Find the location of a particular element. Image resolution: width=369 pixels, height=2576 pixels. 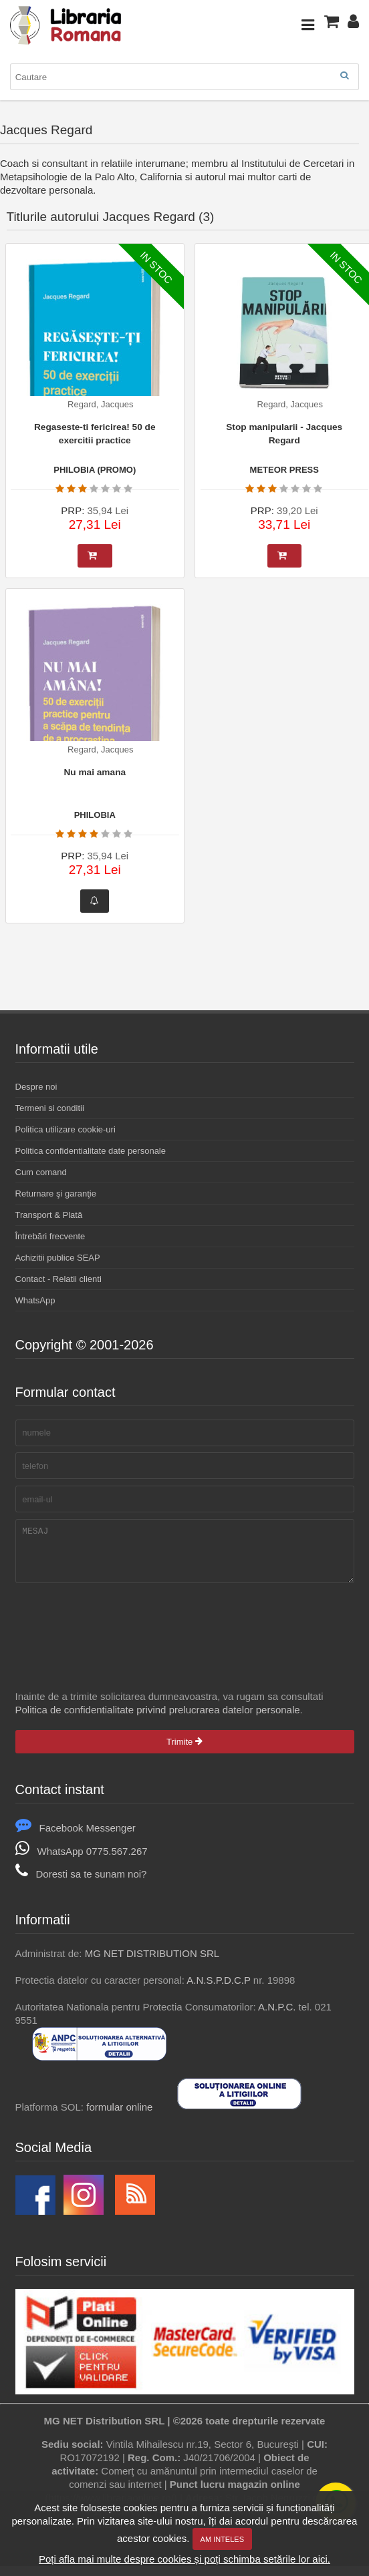

Achizitii publice SEAP is located at coordinates (57, 1258).